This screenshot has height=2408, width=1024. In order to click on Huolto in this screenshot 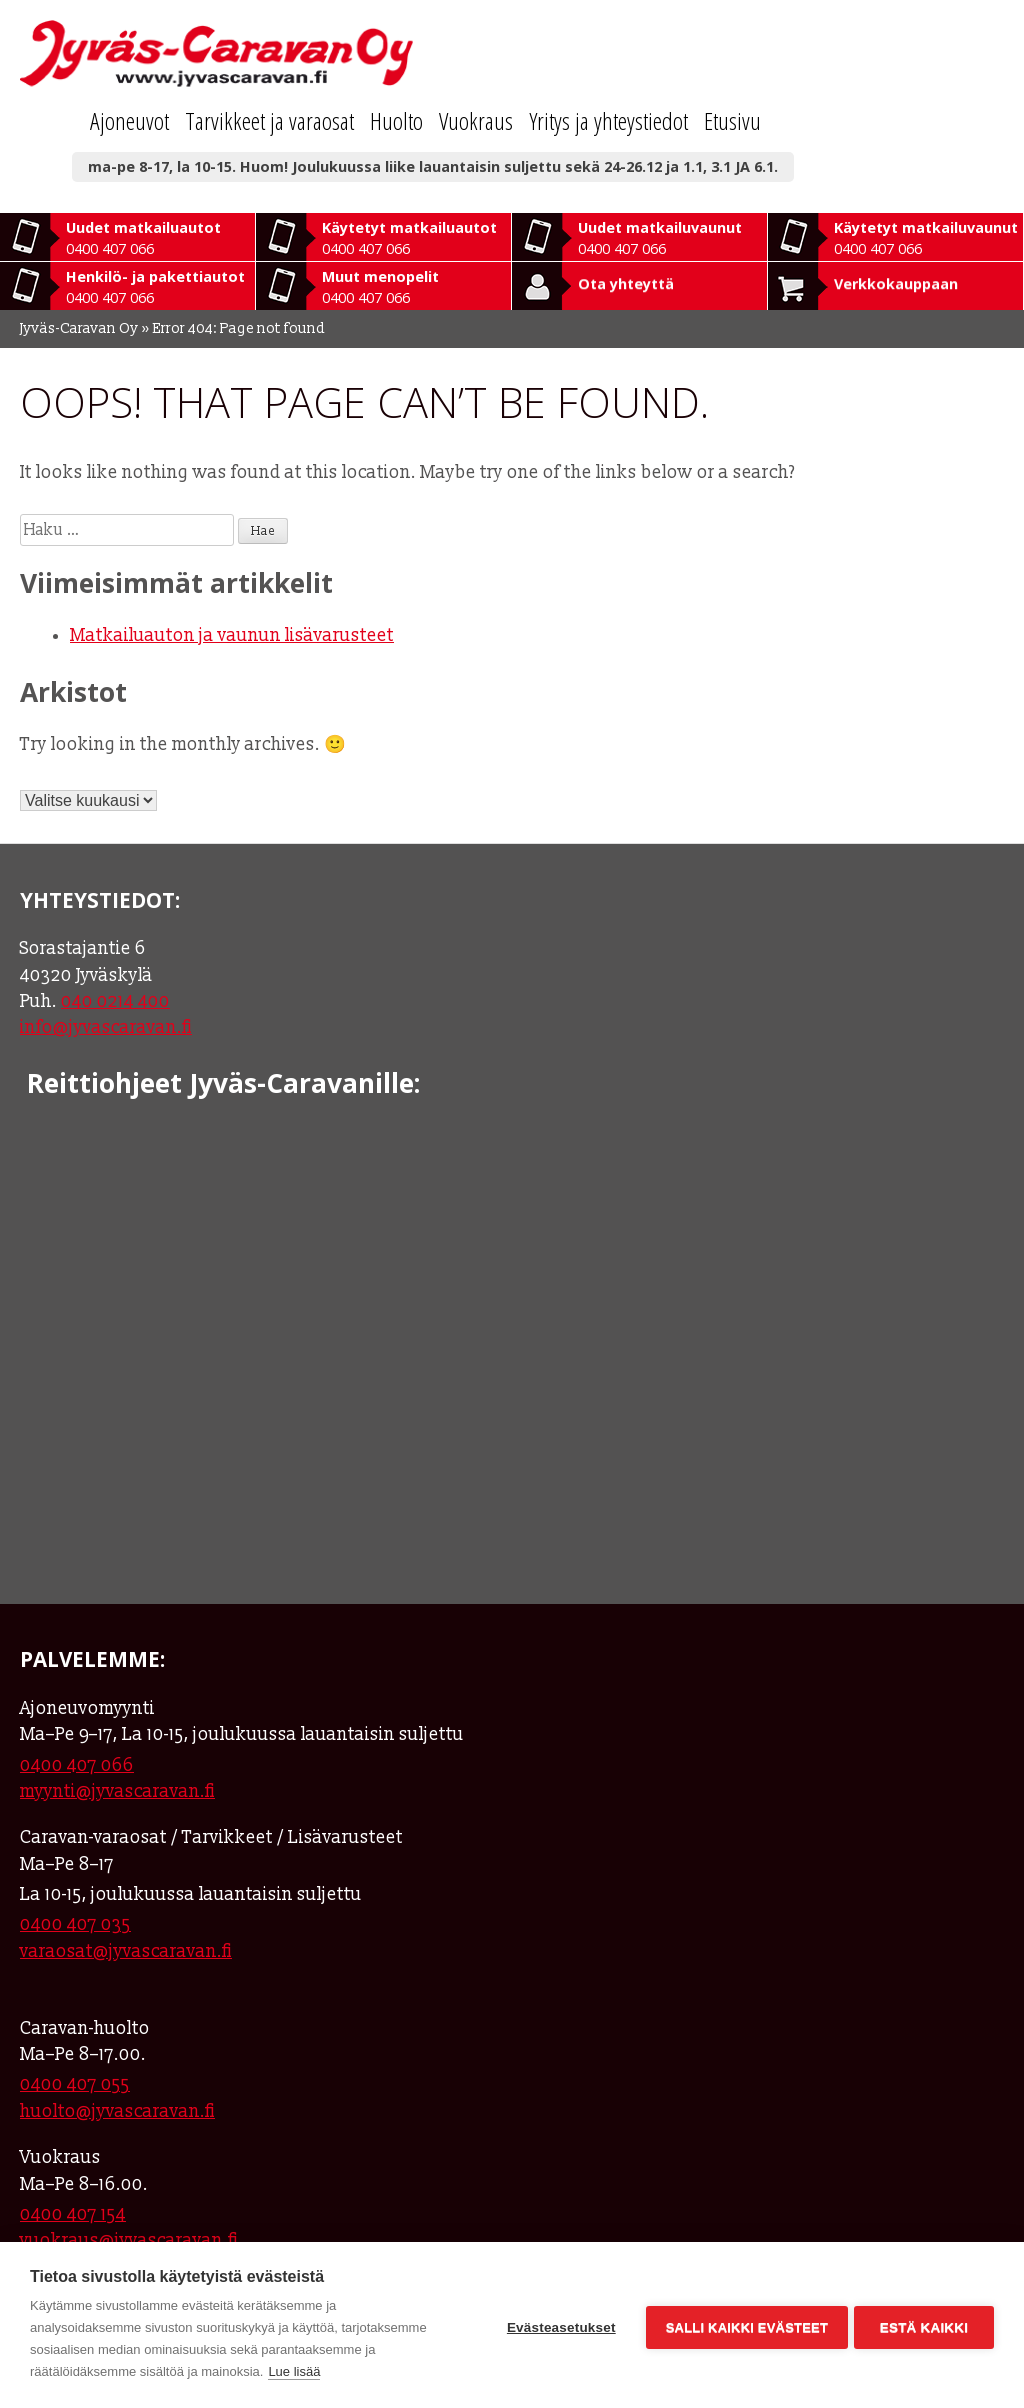, I will do `click(396, 120)`.